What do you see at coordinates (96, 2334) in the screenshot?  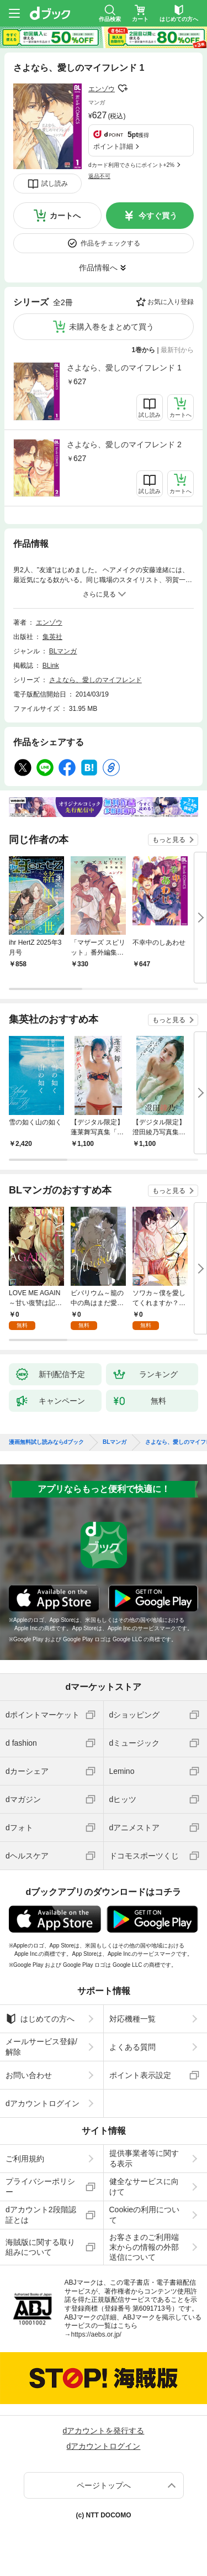 I see `https://aebs.or.jp/` at bounding box center [96, 2334].